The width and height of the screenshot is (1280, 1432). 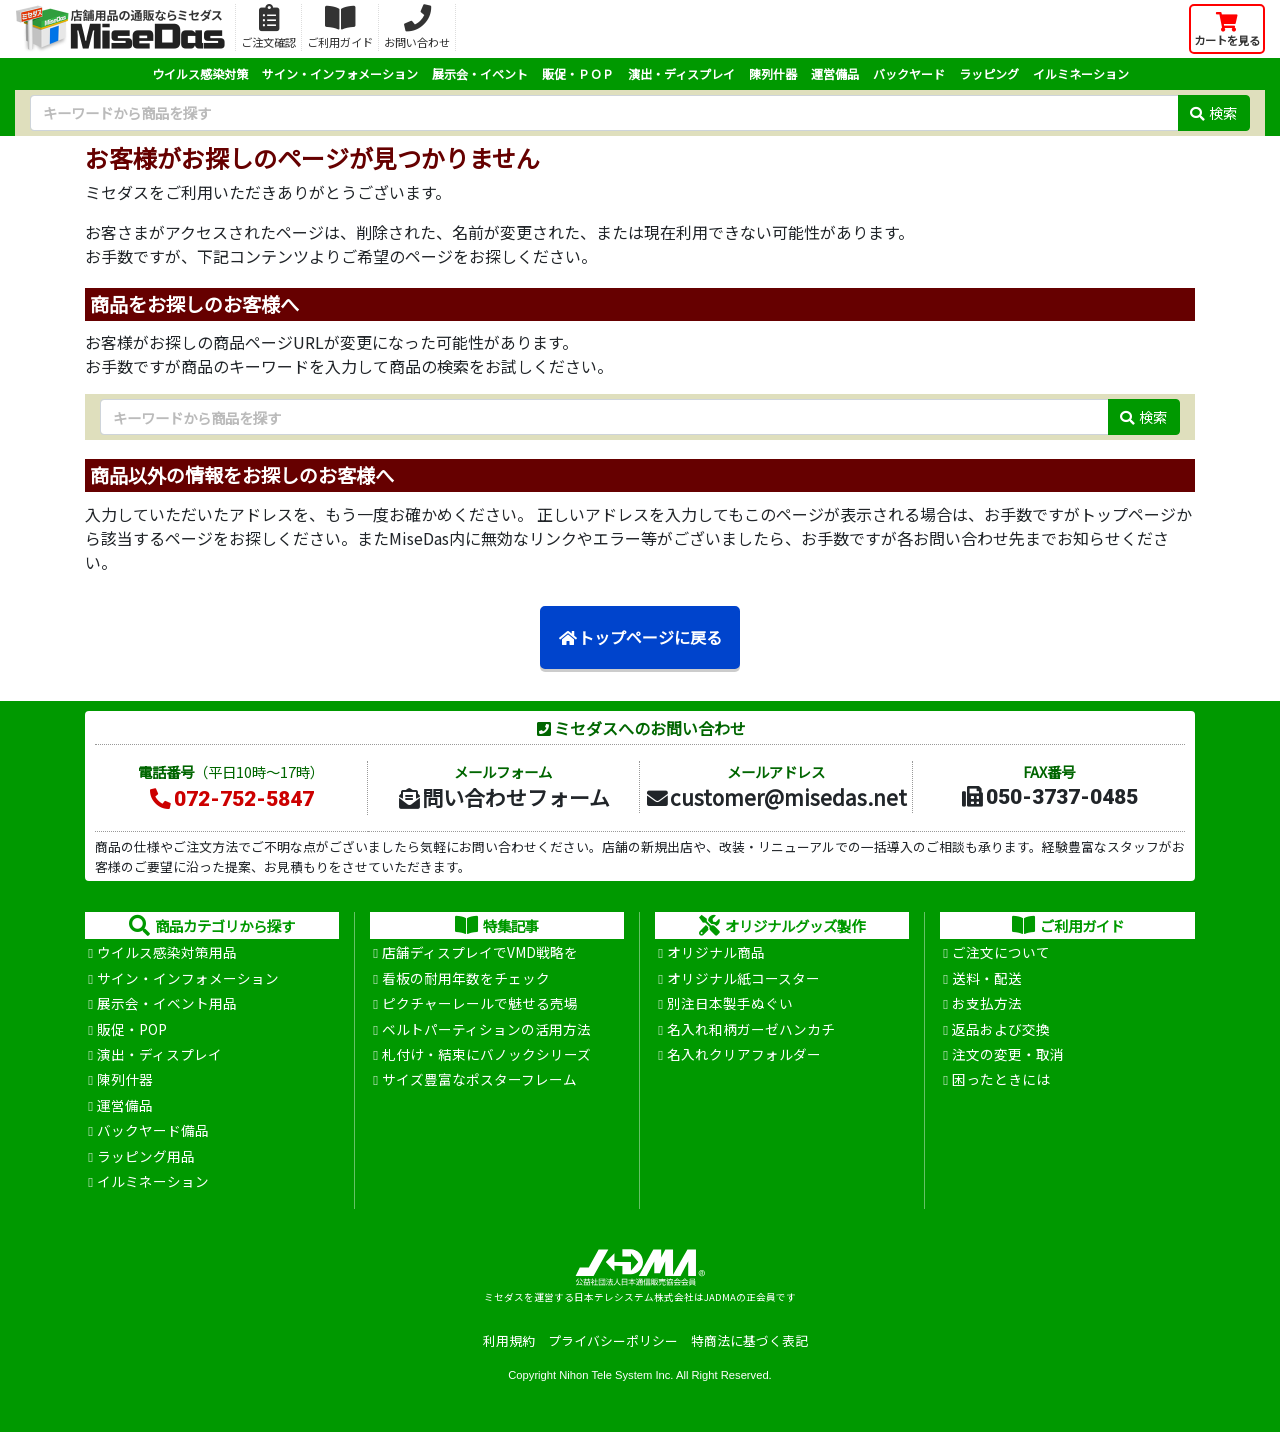 I want to click on ラッピング, so click(x=989, y=73).